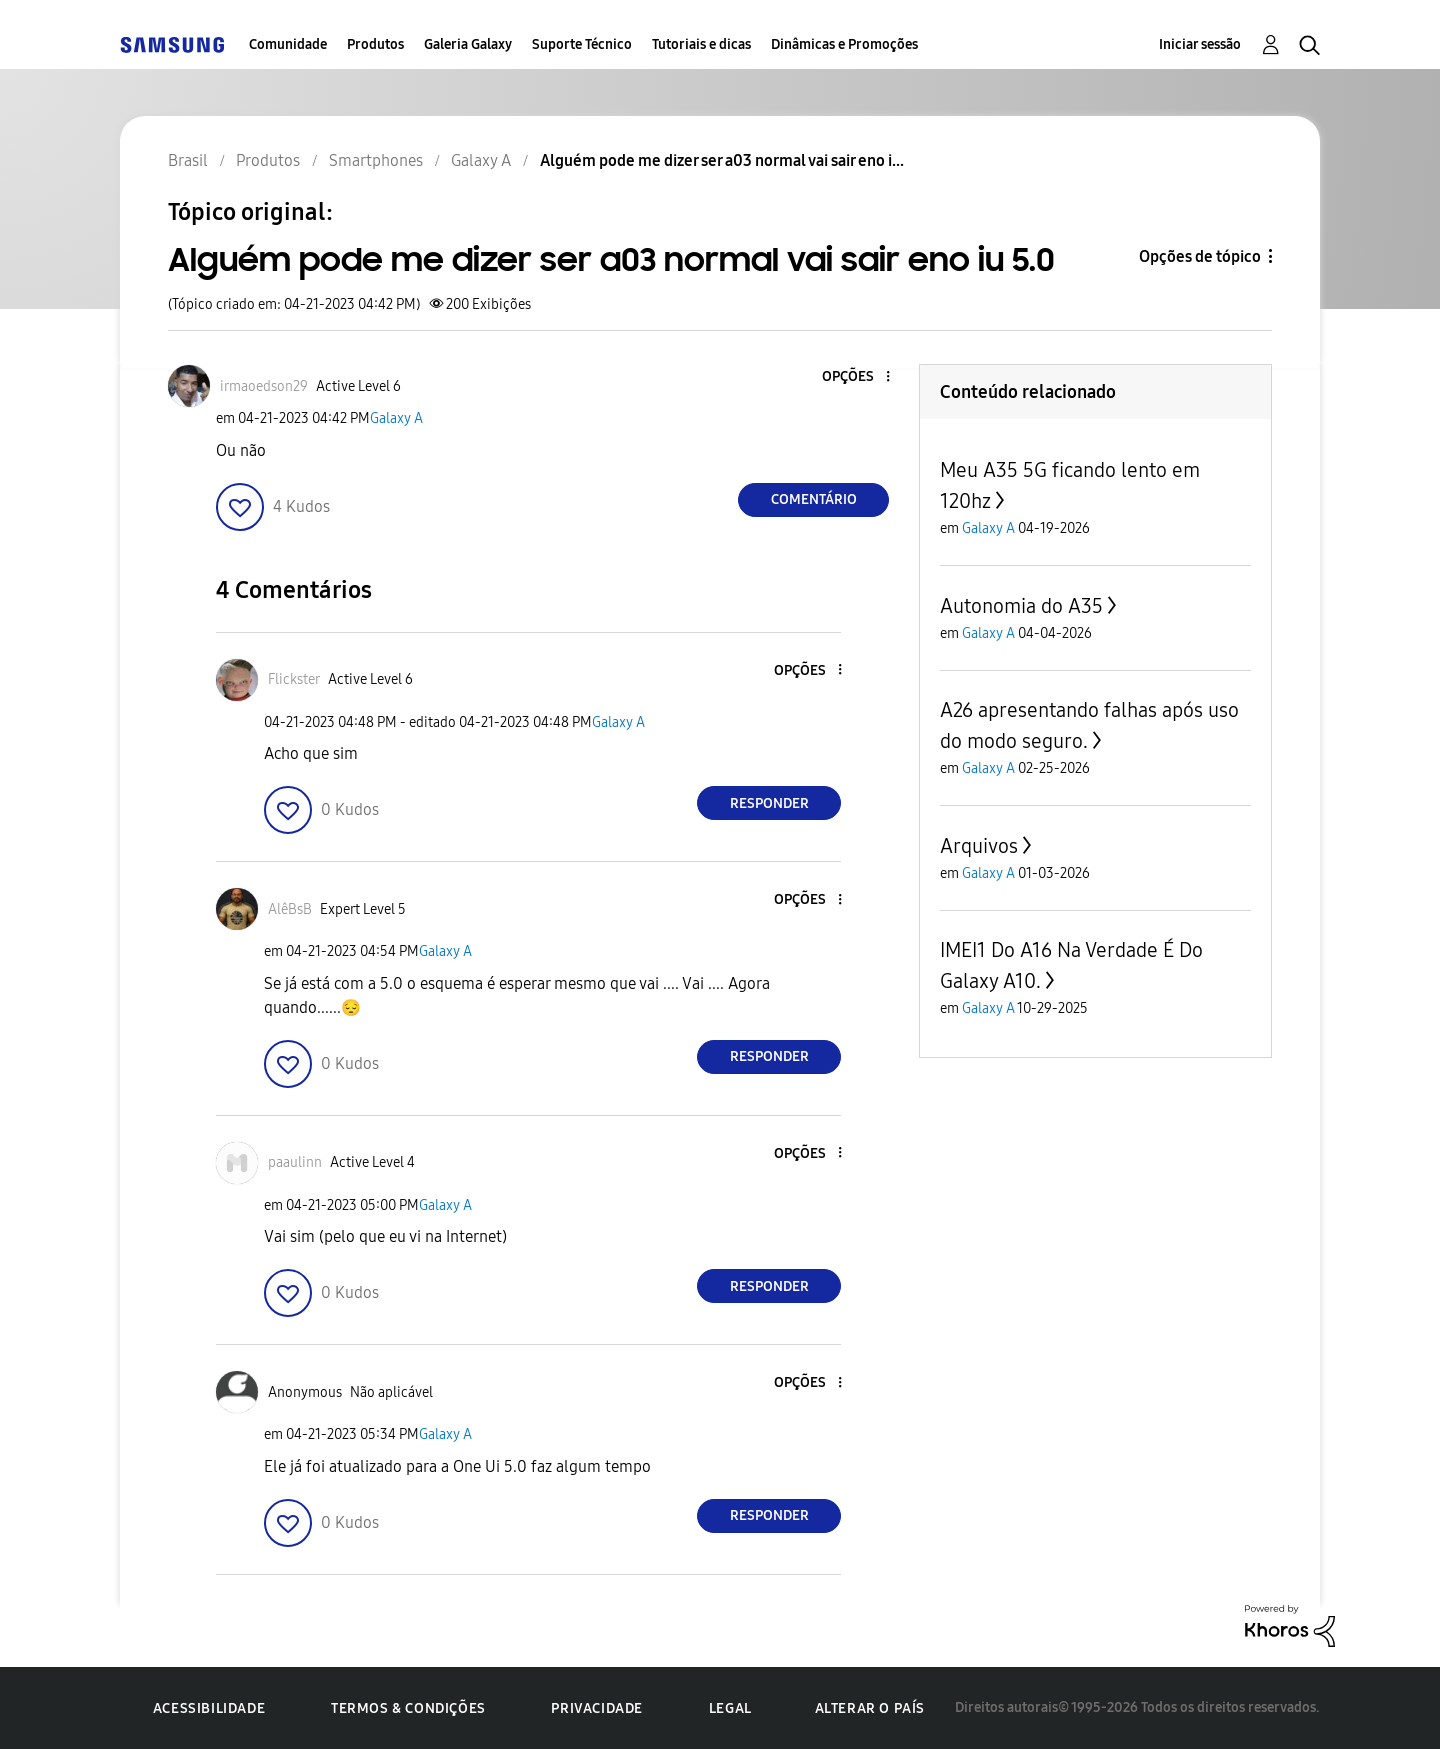  Describe the element at coordinates (870, 1708) in the screenshot. I see `Alterar o país` at that location.